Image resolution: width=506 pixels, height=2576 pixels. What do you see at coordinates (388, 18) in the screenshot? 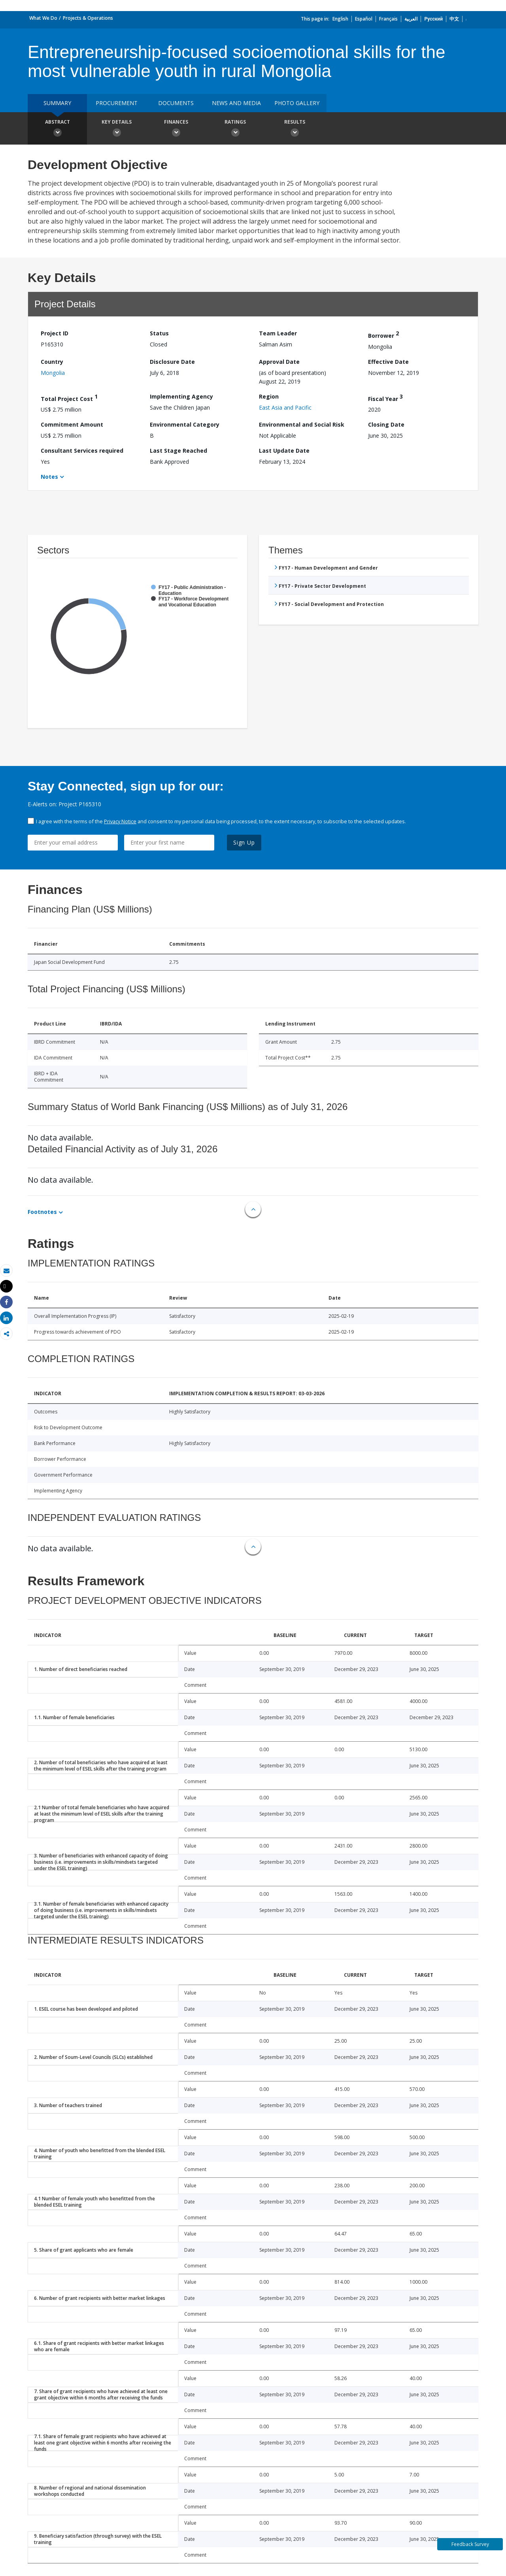
I see `Français` at bounding box center [388, 18].